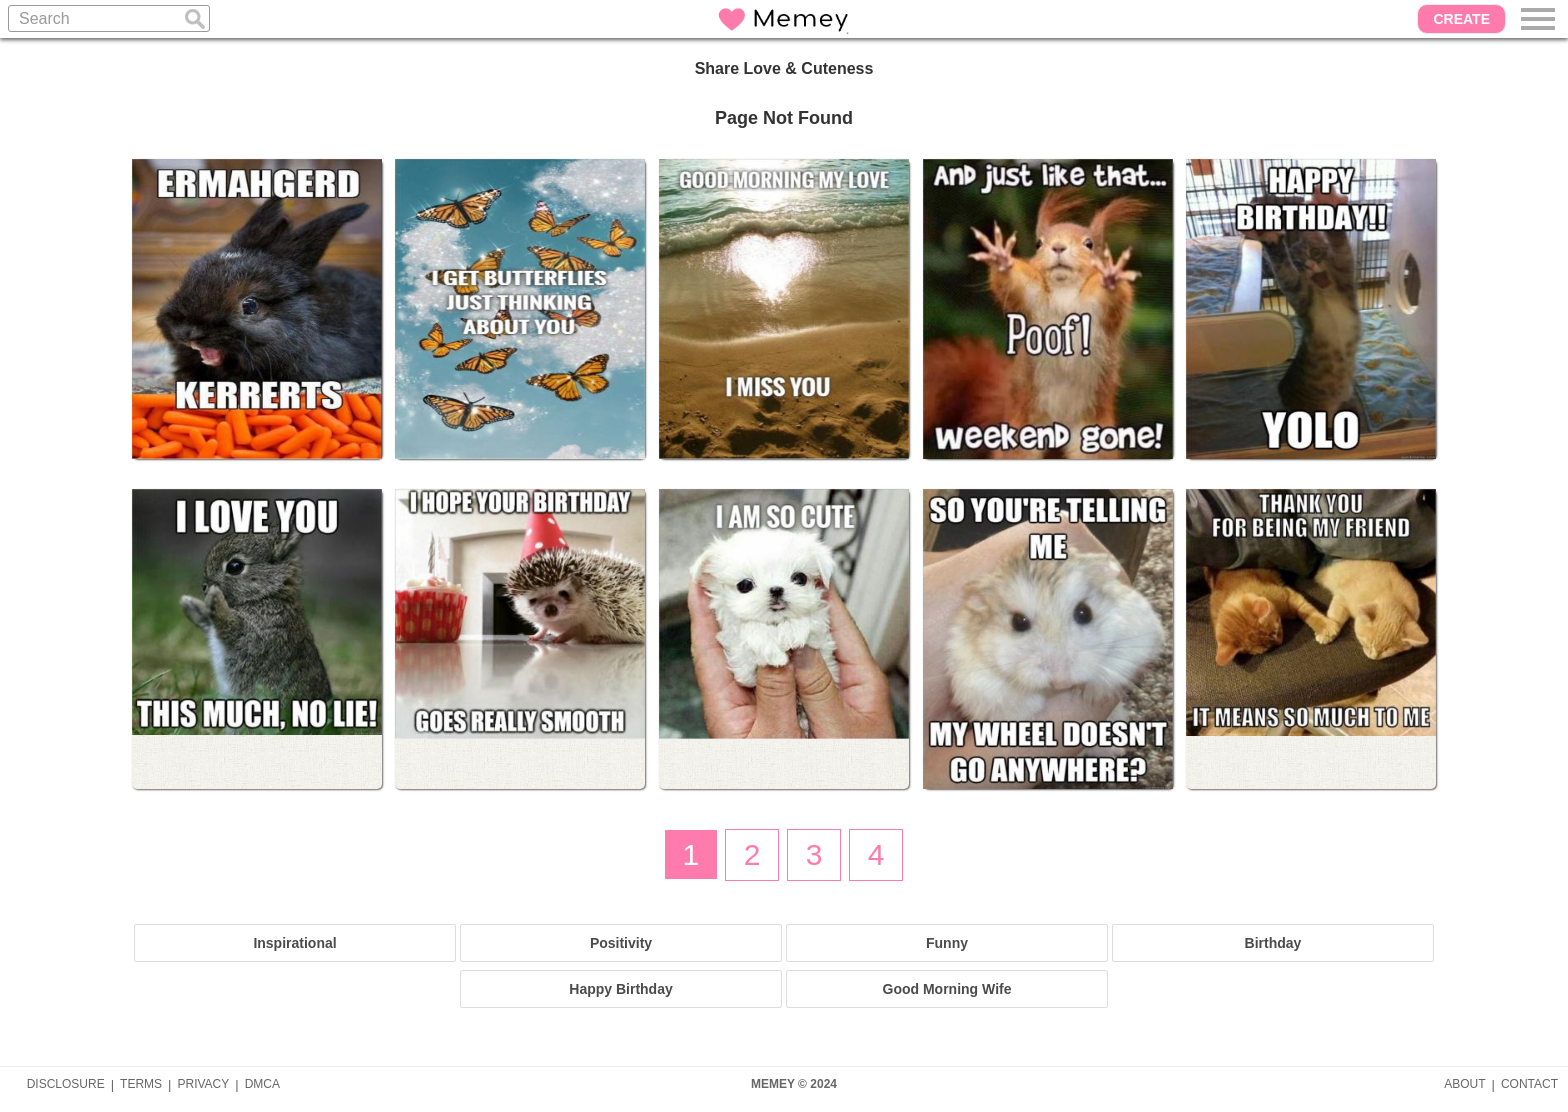  What do you see at coordinates (621, 943) in the screenshot?
I see `Positivity` at bounding box center [621, 943].